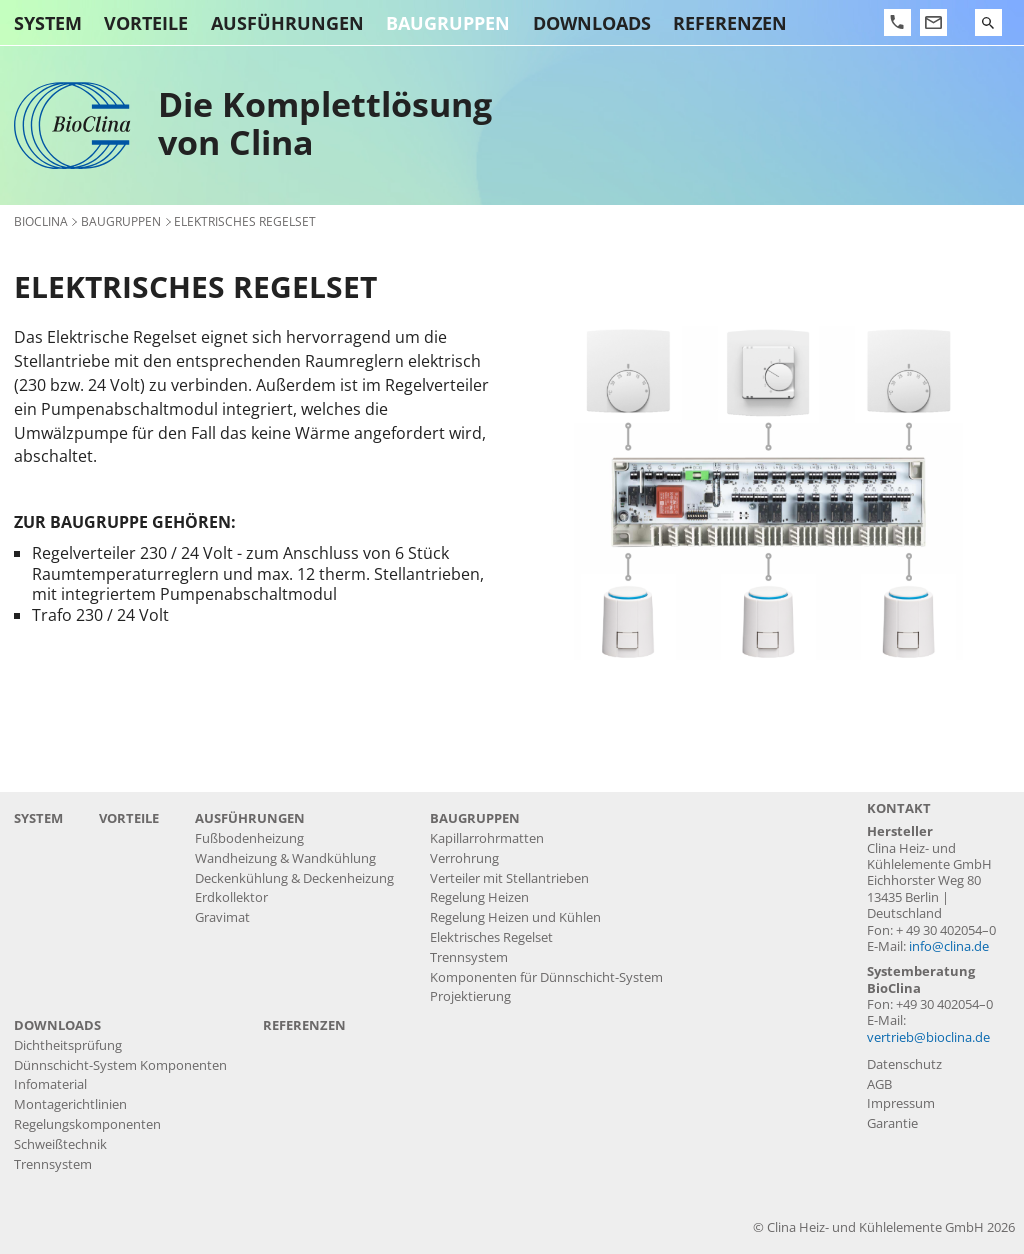  Describe the element at coordinates (928, 1037) in the screenshot. I see `vertrieb@bioclina.de` at that location.